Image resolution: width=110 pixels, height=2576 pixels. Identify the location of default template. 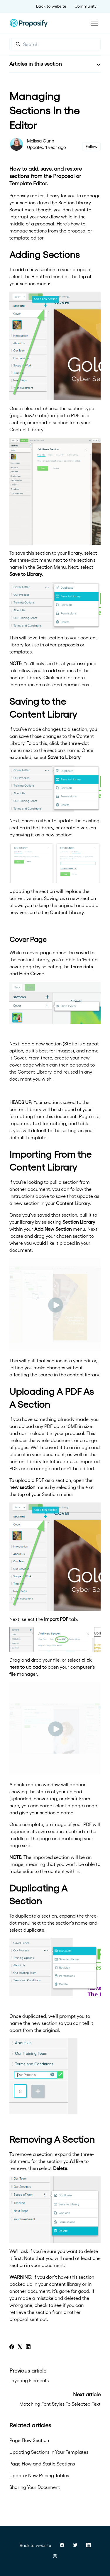
(27, 1137).